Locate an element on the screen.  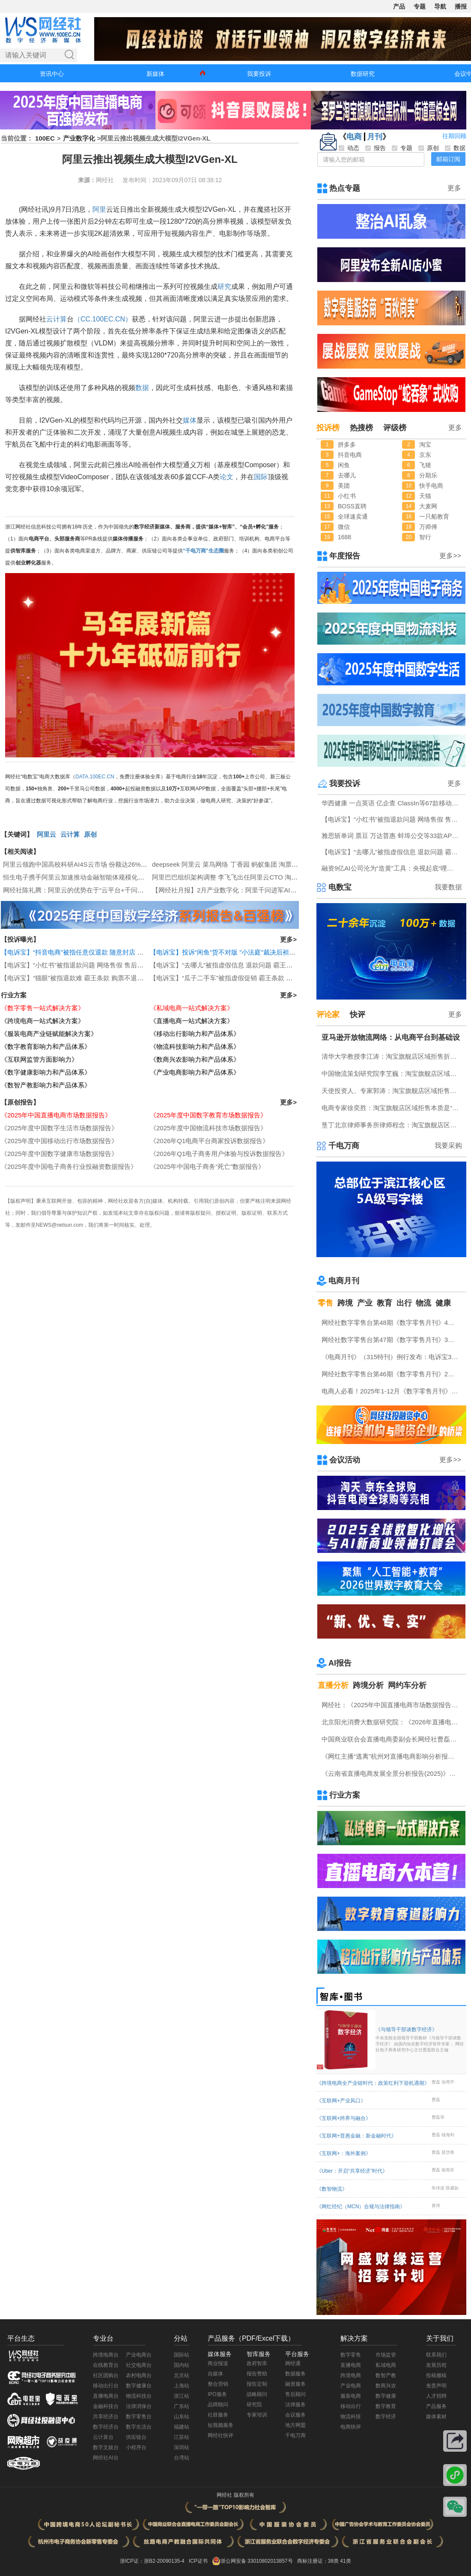
千电万商 is located at coordinates (343, 1145).